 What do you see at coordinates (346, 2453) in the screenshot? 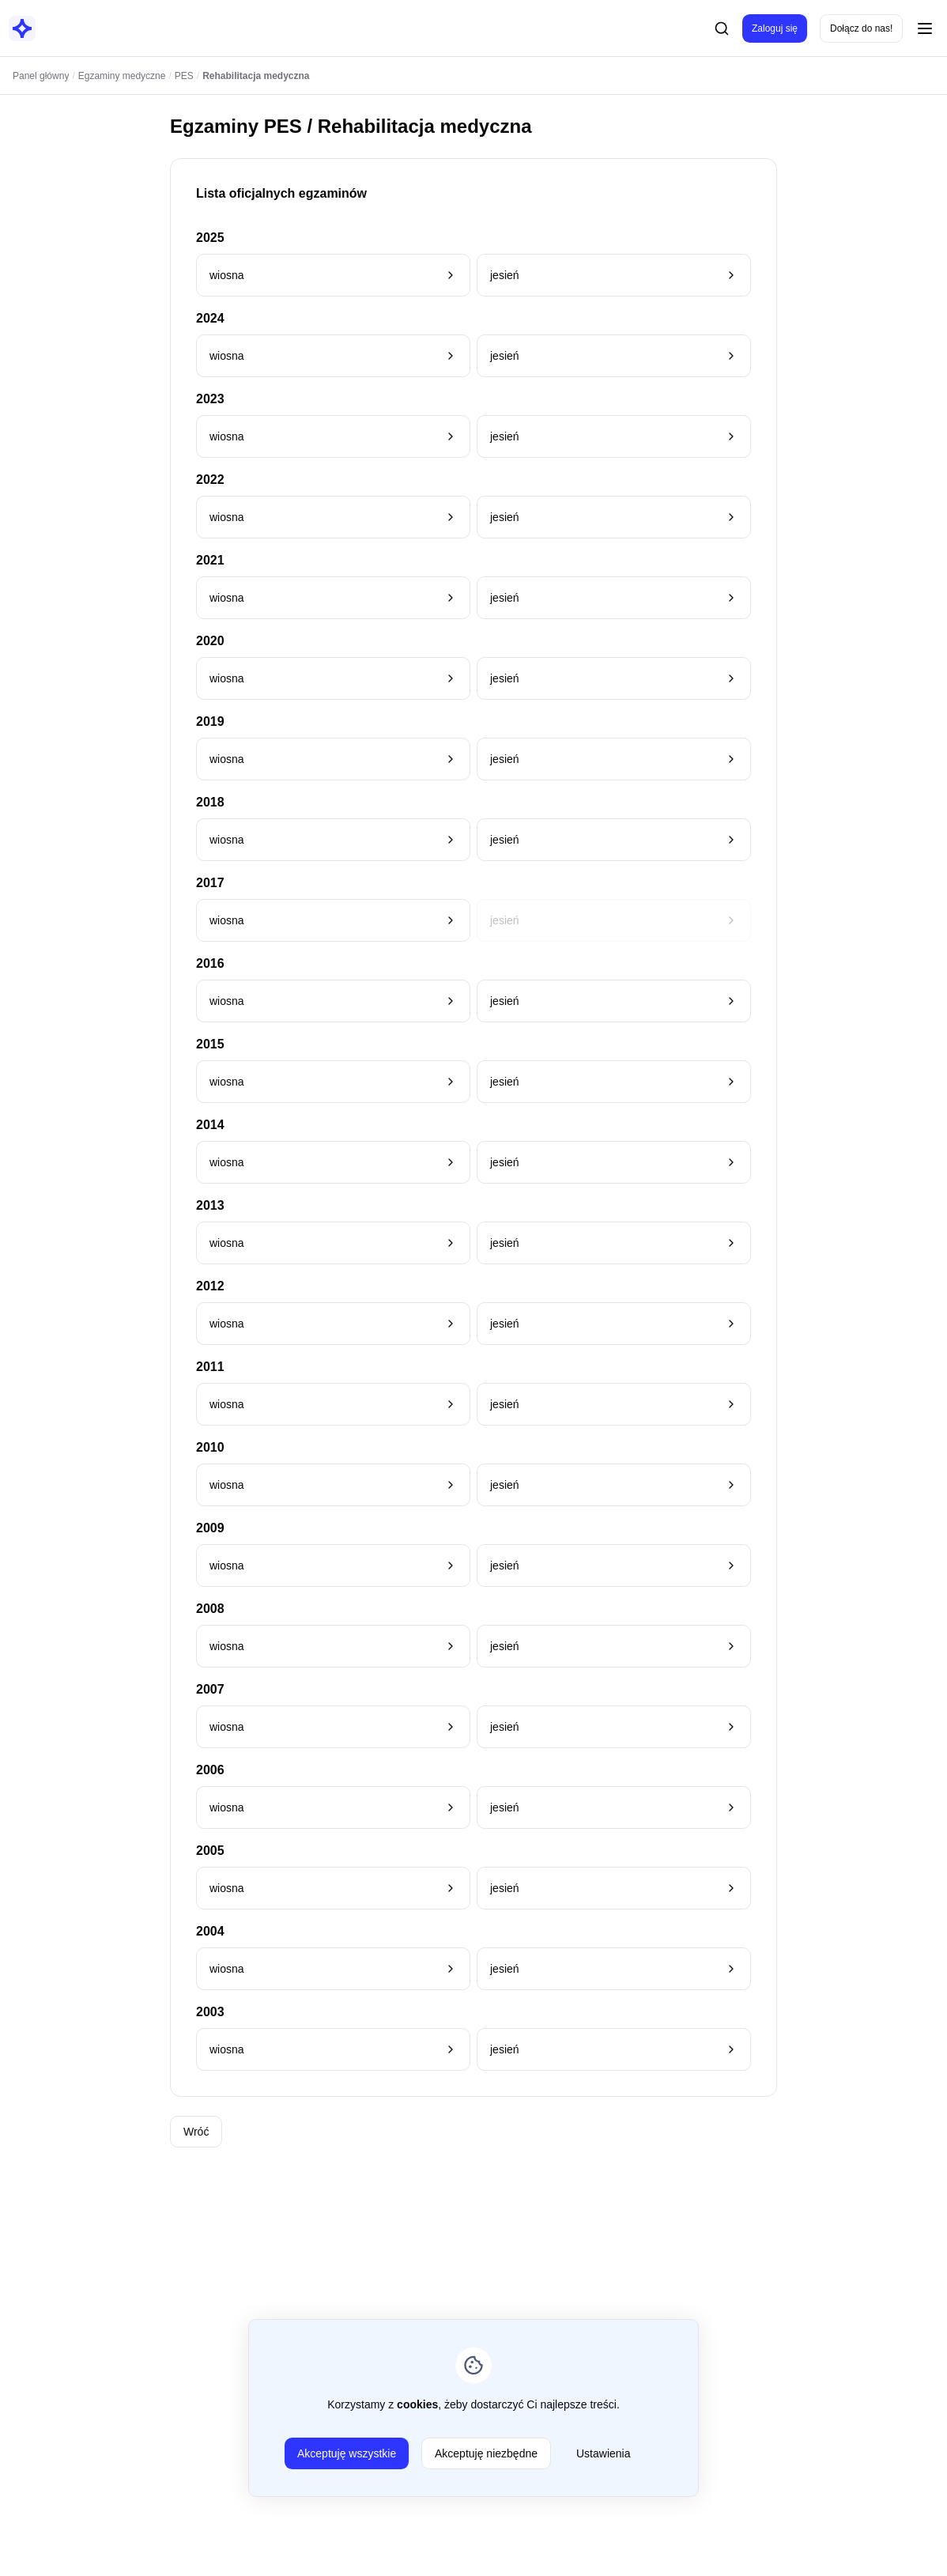
I see `Akceptuję wszystkie` at bounding box center [346, 2453].